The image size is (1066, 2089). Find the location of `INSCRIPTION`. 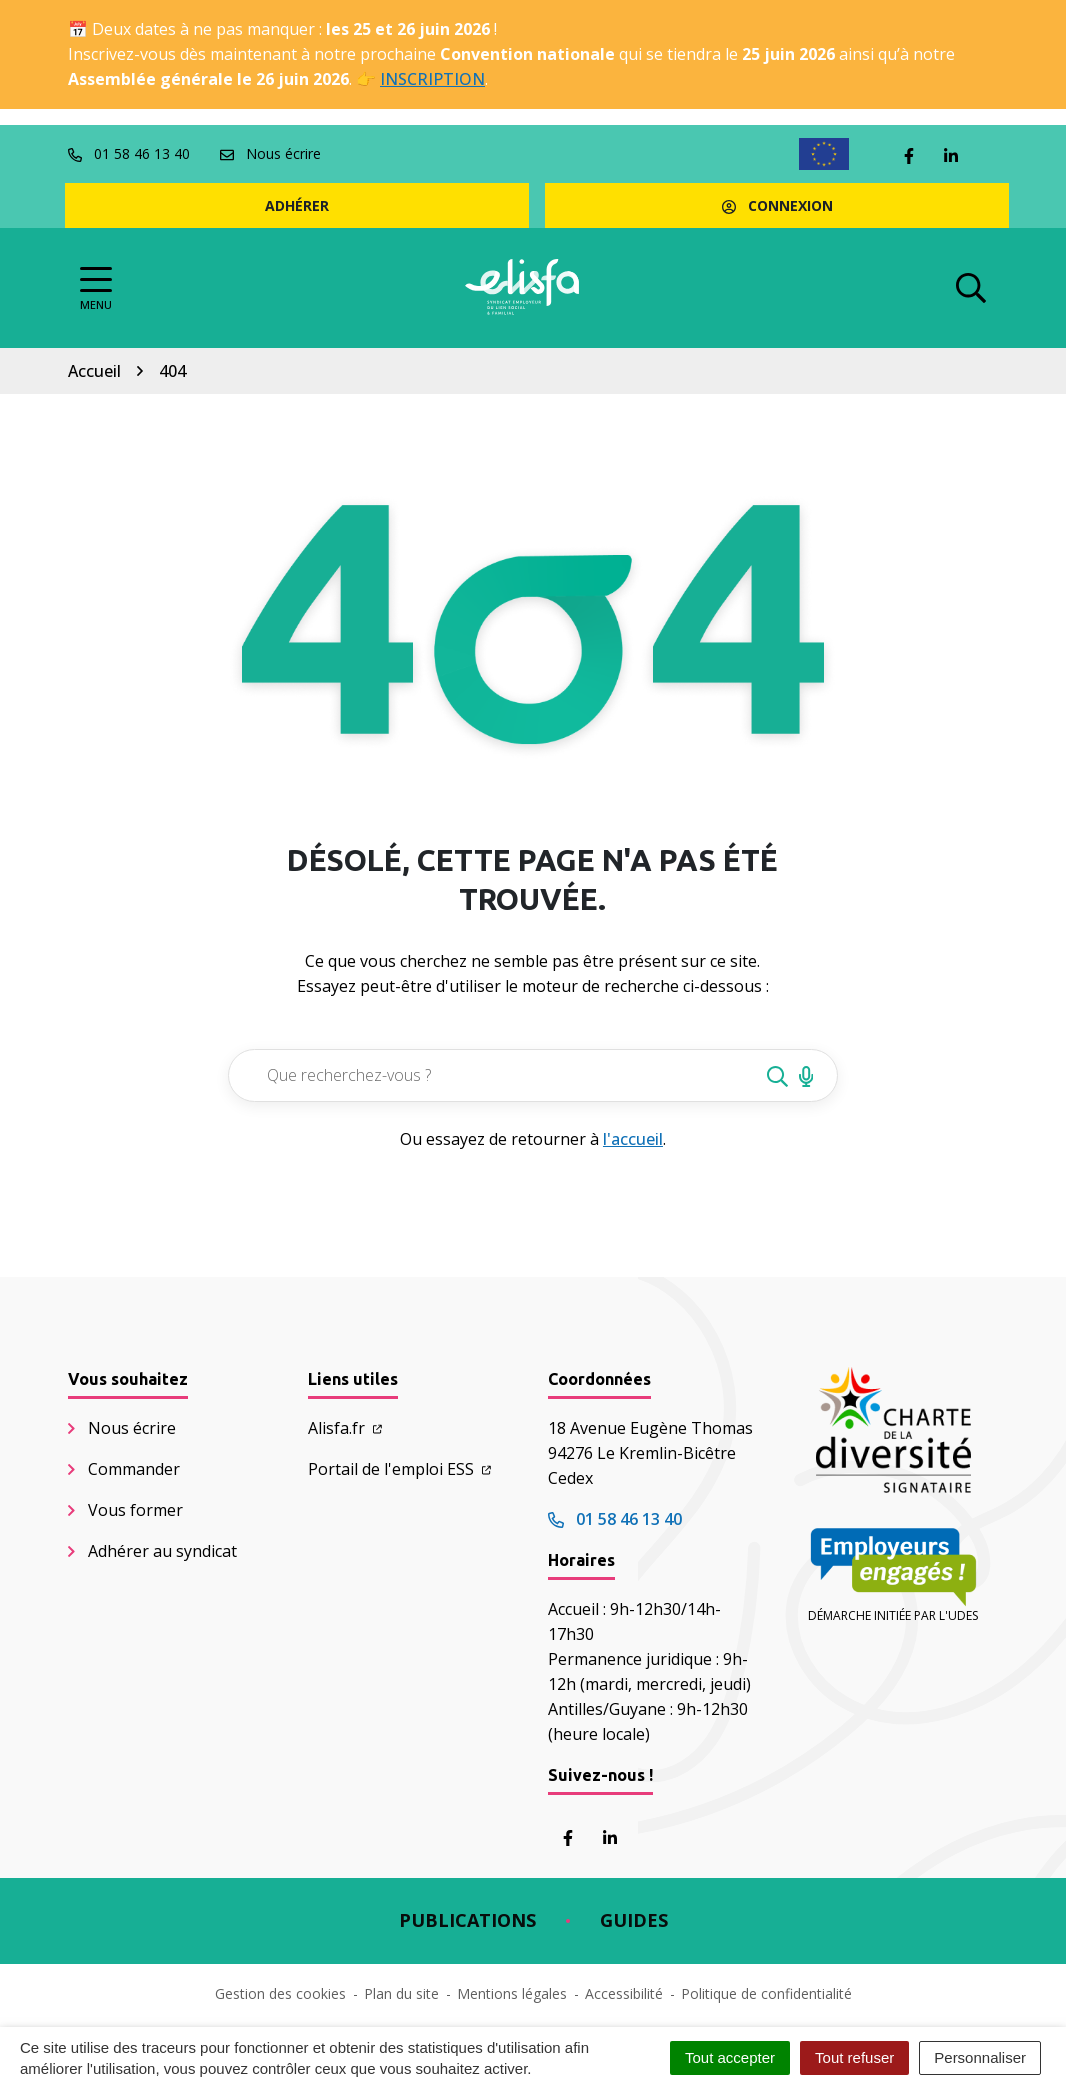

INSCRIPTION is located at coordinates (432, 79).